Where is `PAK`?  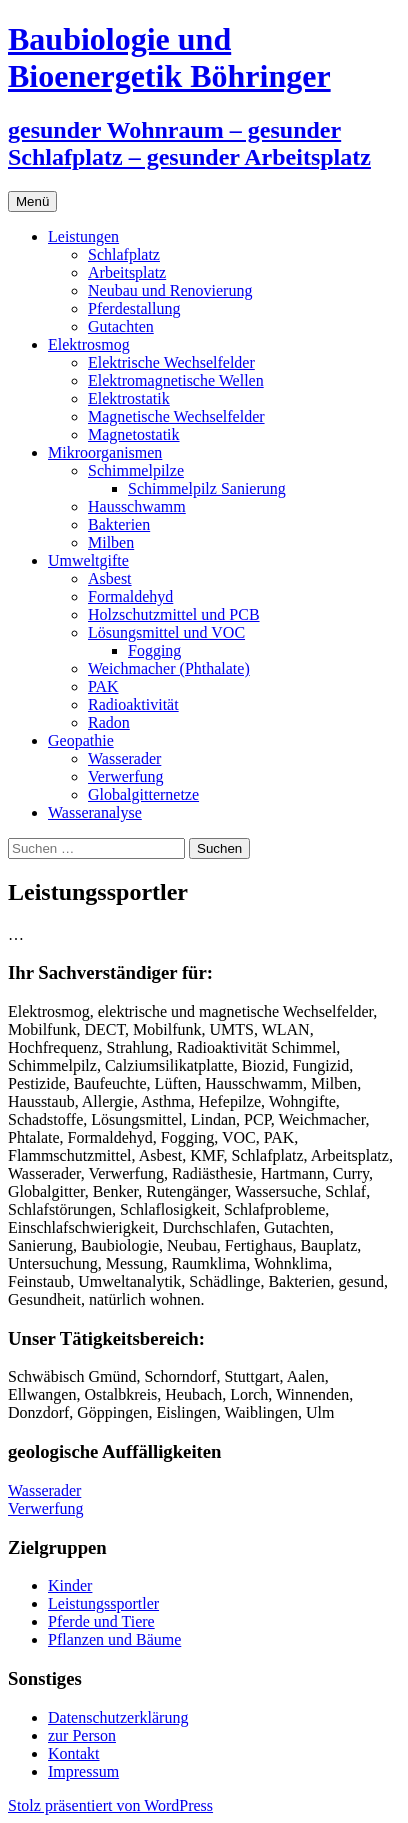 PAK is located at coordinates (103, 686).